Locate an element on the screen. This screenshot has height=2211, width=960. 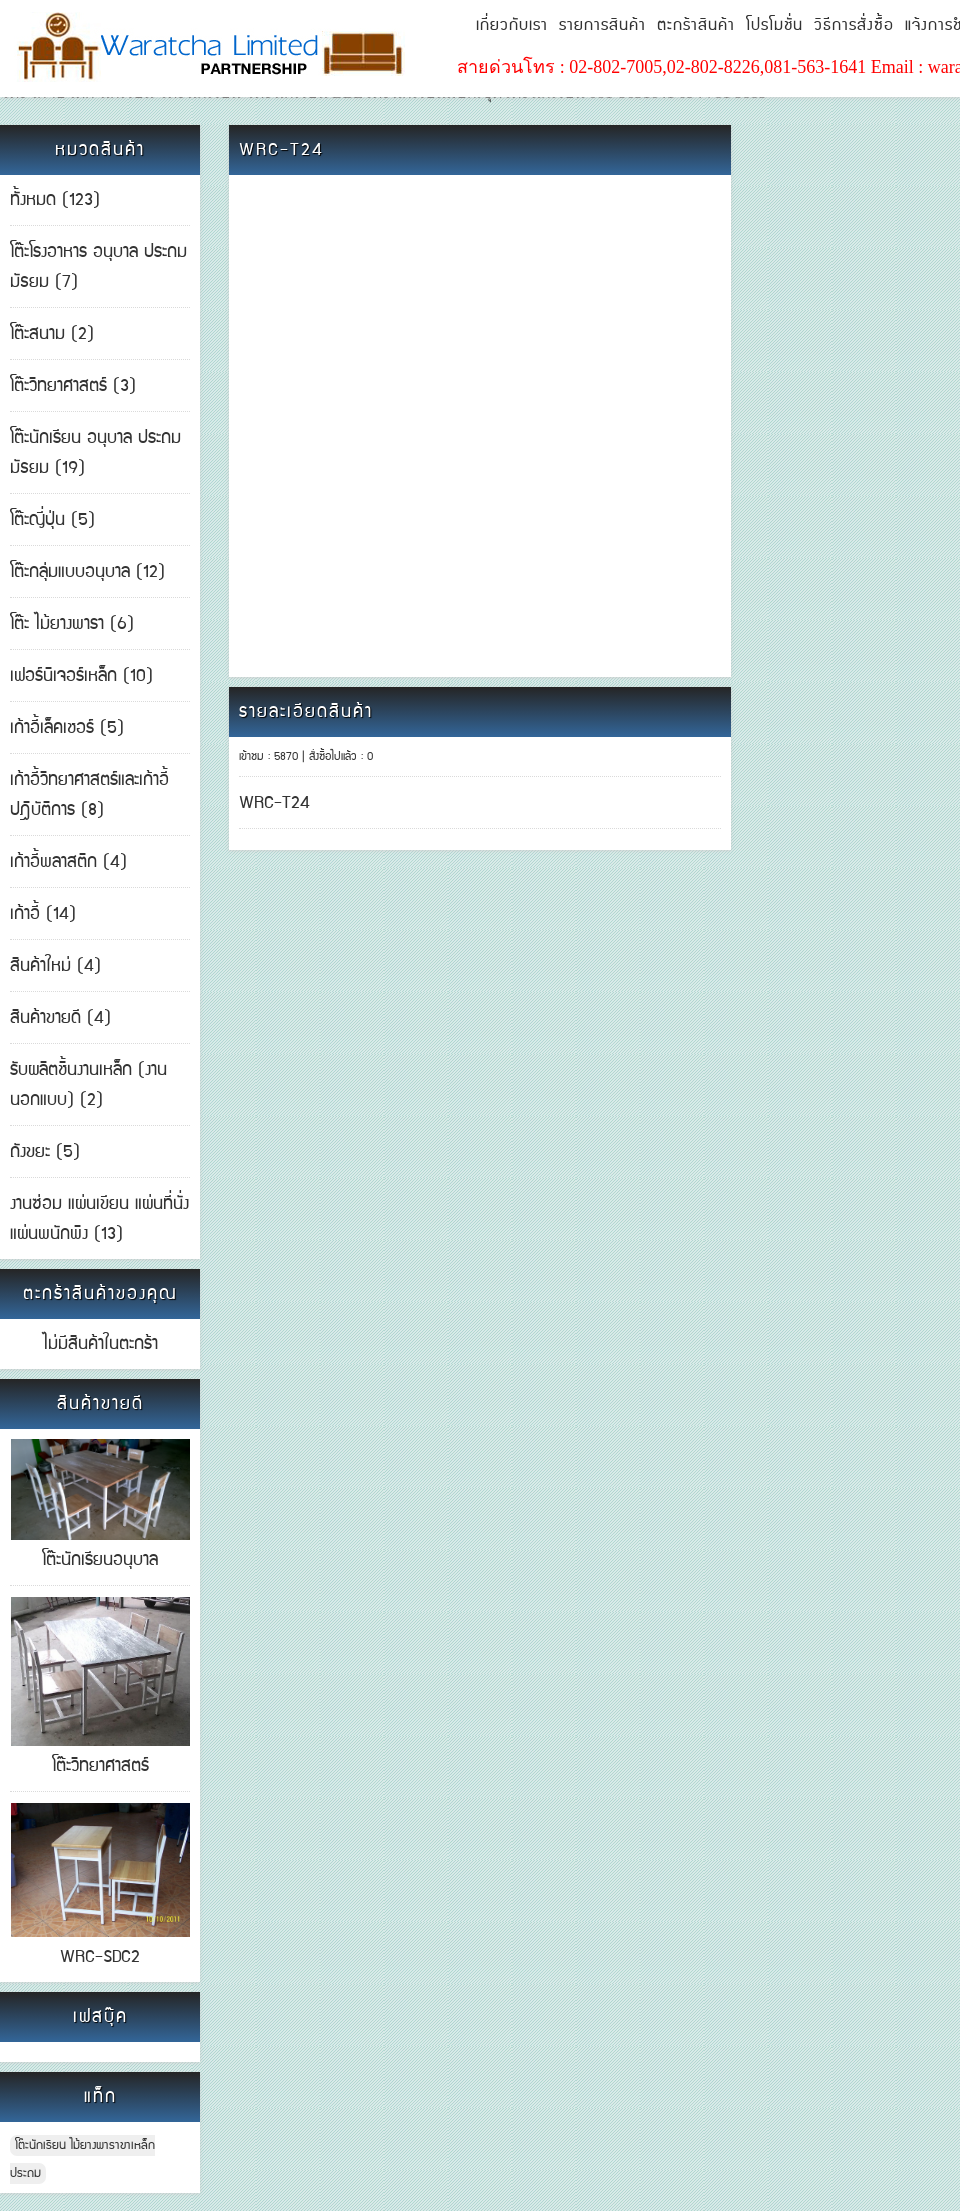
เก้าอี้วิทยาศาสตร์และเก้าอี้ปฎิบัติการ (8) is located at coordinates (89, 795).